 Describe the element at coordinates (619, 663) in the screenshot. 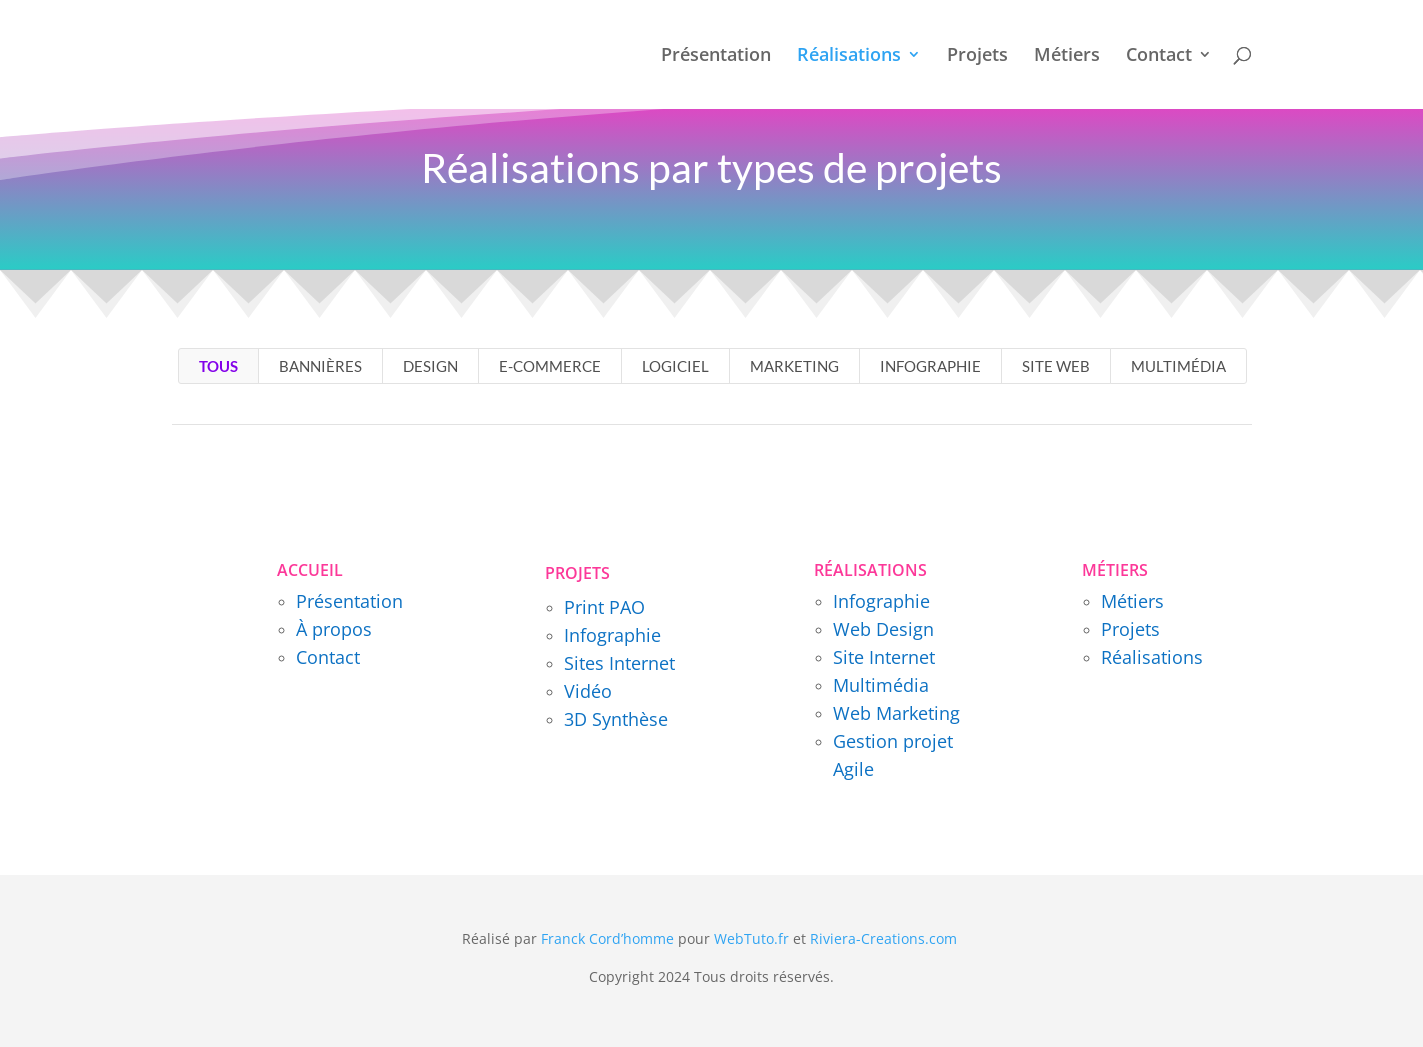

I see `Sites Internet` at that location.